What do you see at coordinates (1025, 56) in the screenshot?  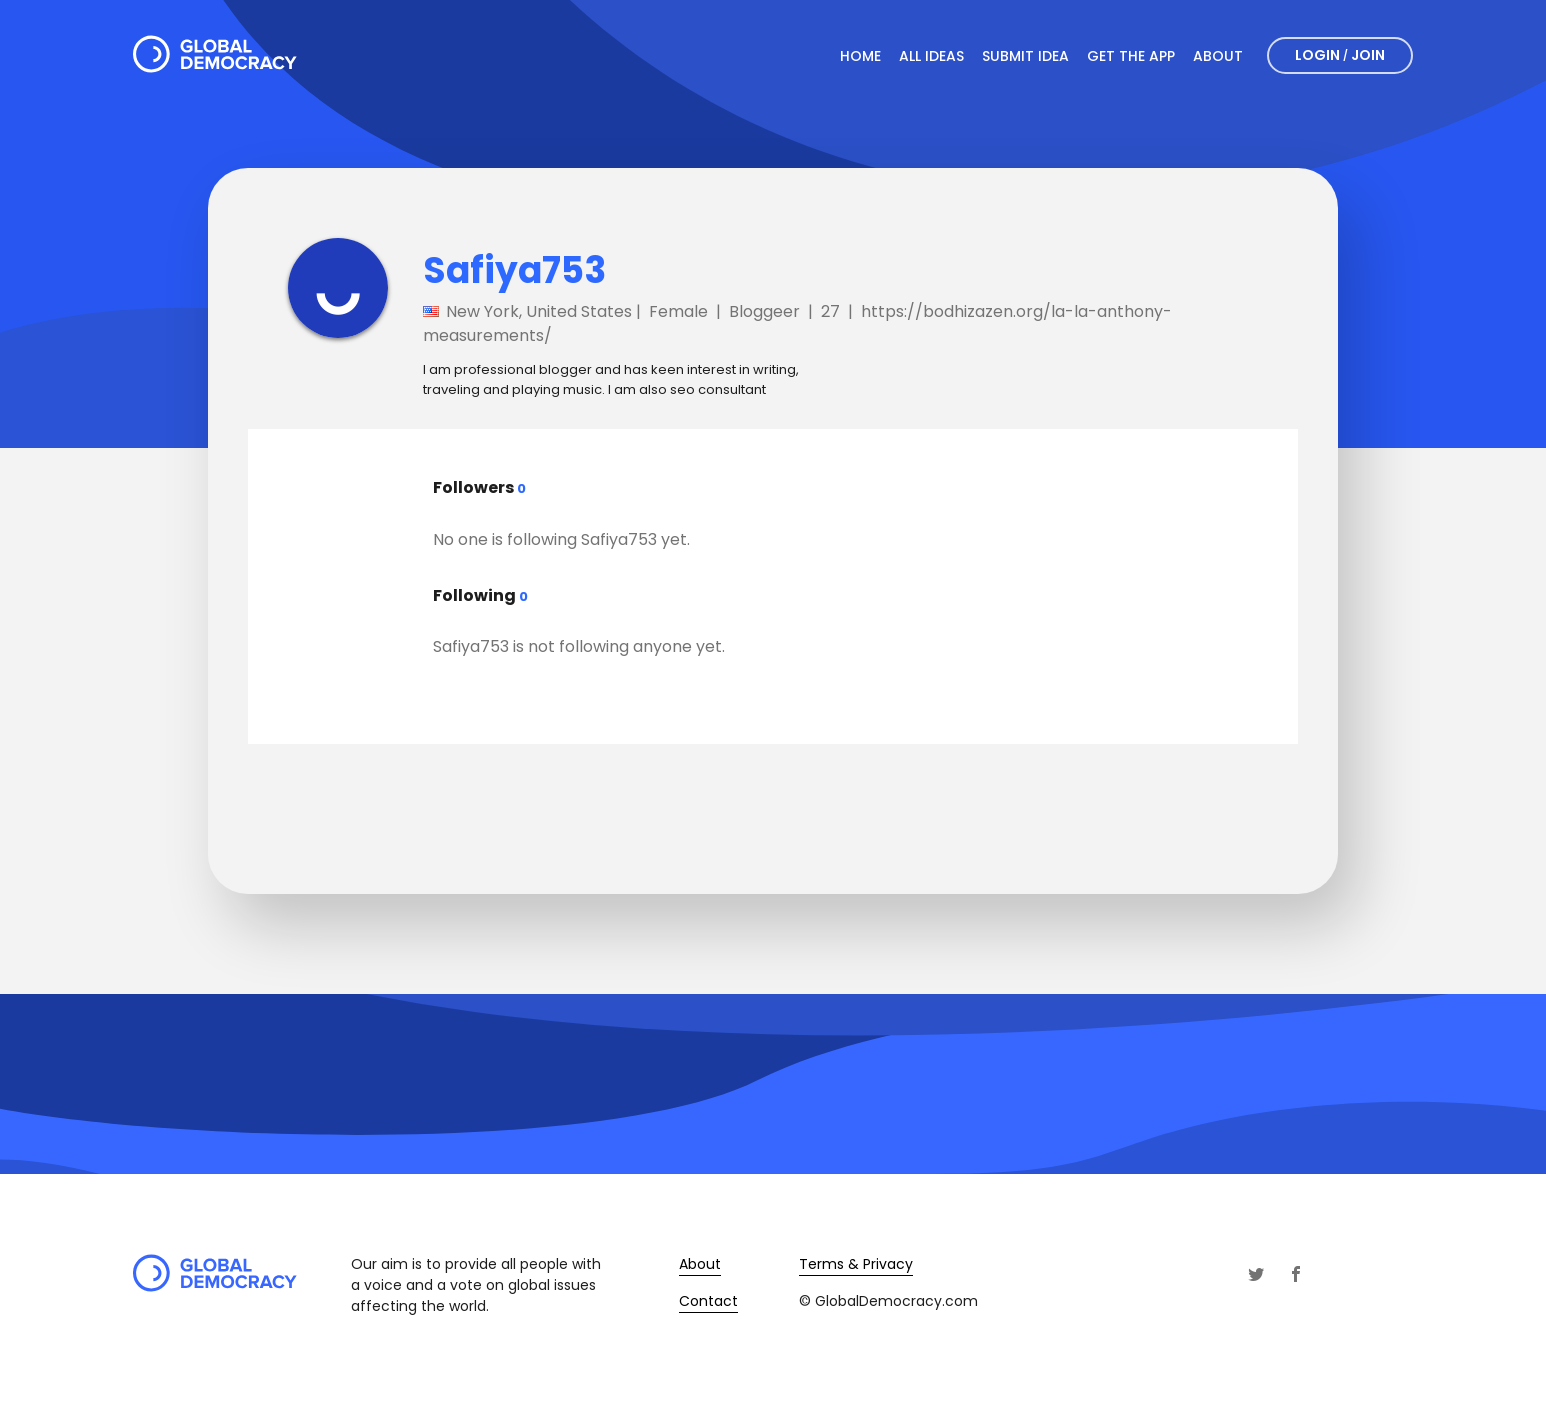 I see `Submit Idea` at bounding box center [1025, 56].